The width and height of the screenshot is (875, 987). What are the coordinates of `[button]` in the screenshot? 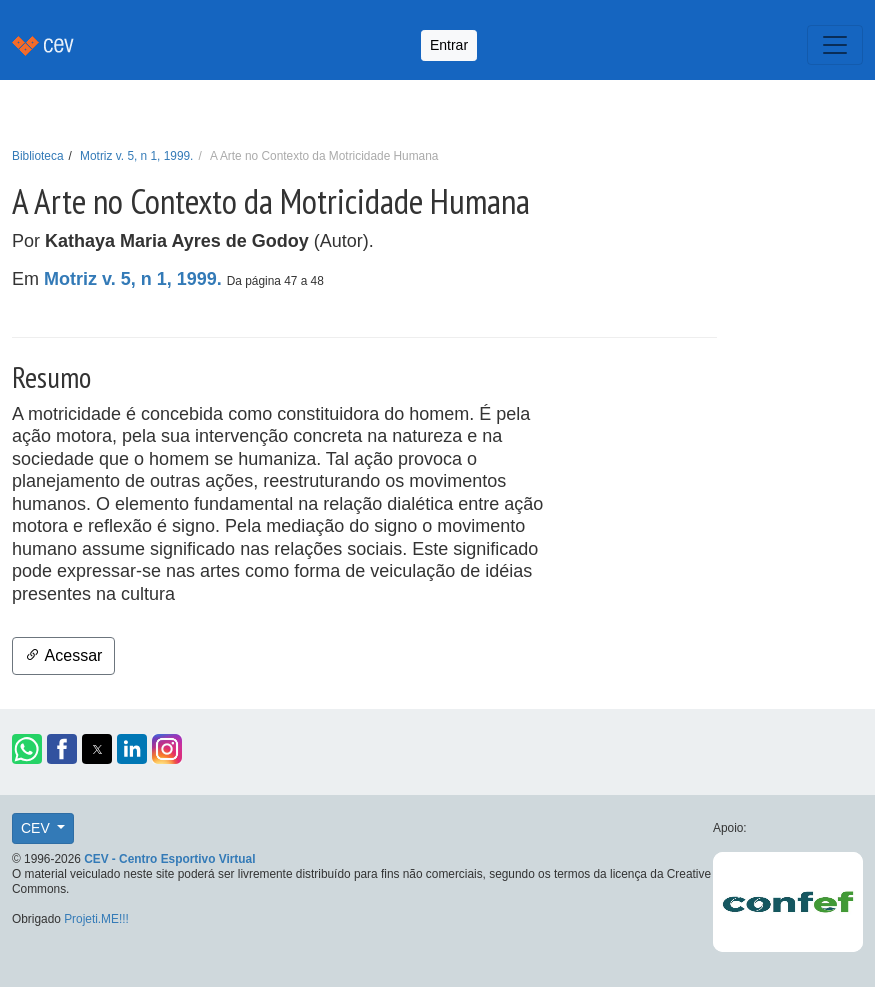 It's located at (27, 749).